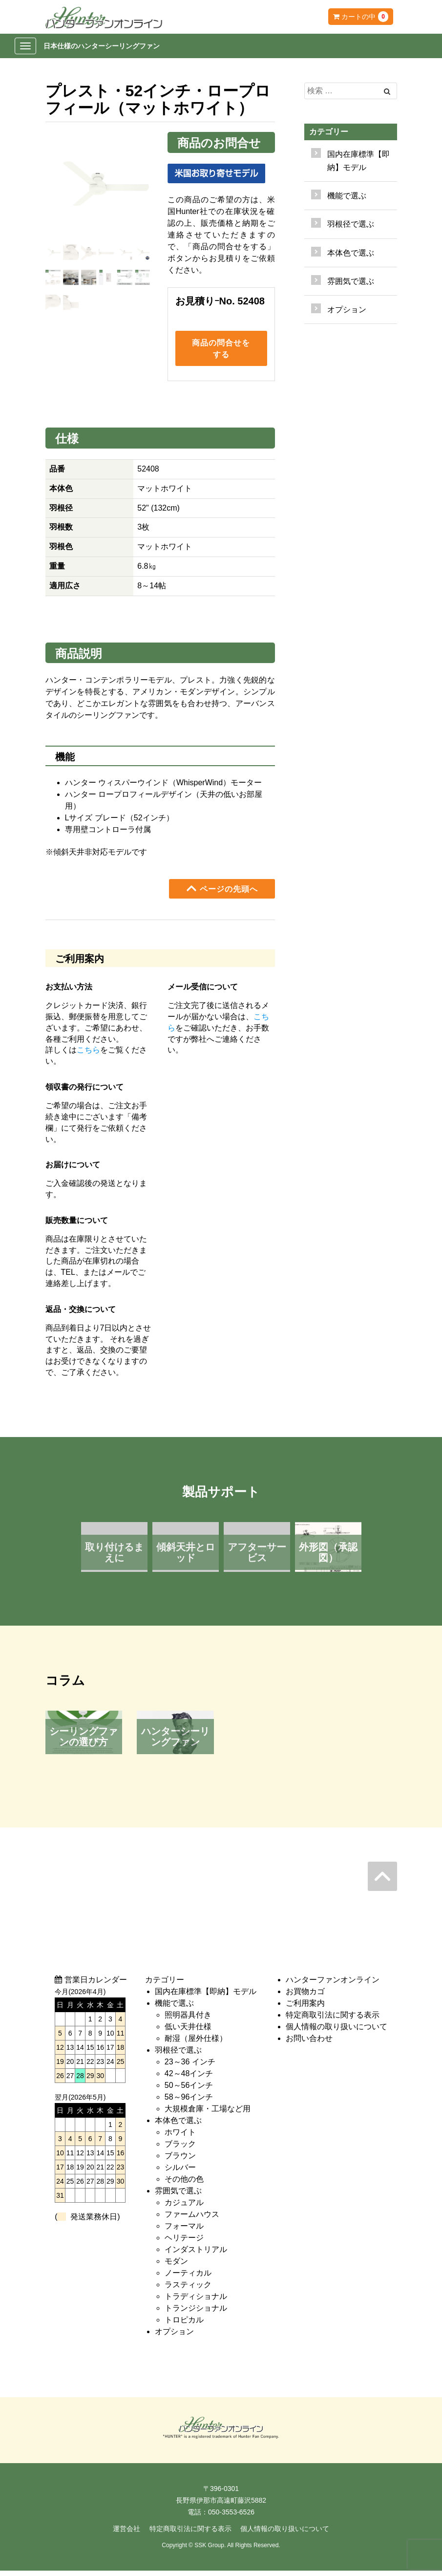 The height and width of the screenshot is (2576, 442). Describe the element at coordinates (126, 2534) in the screenshot. I see `運営会社` at that location.